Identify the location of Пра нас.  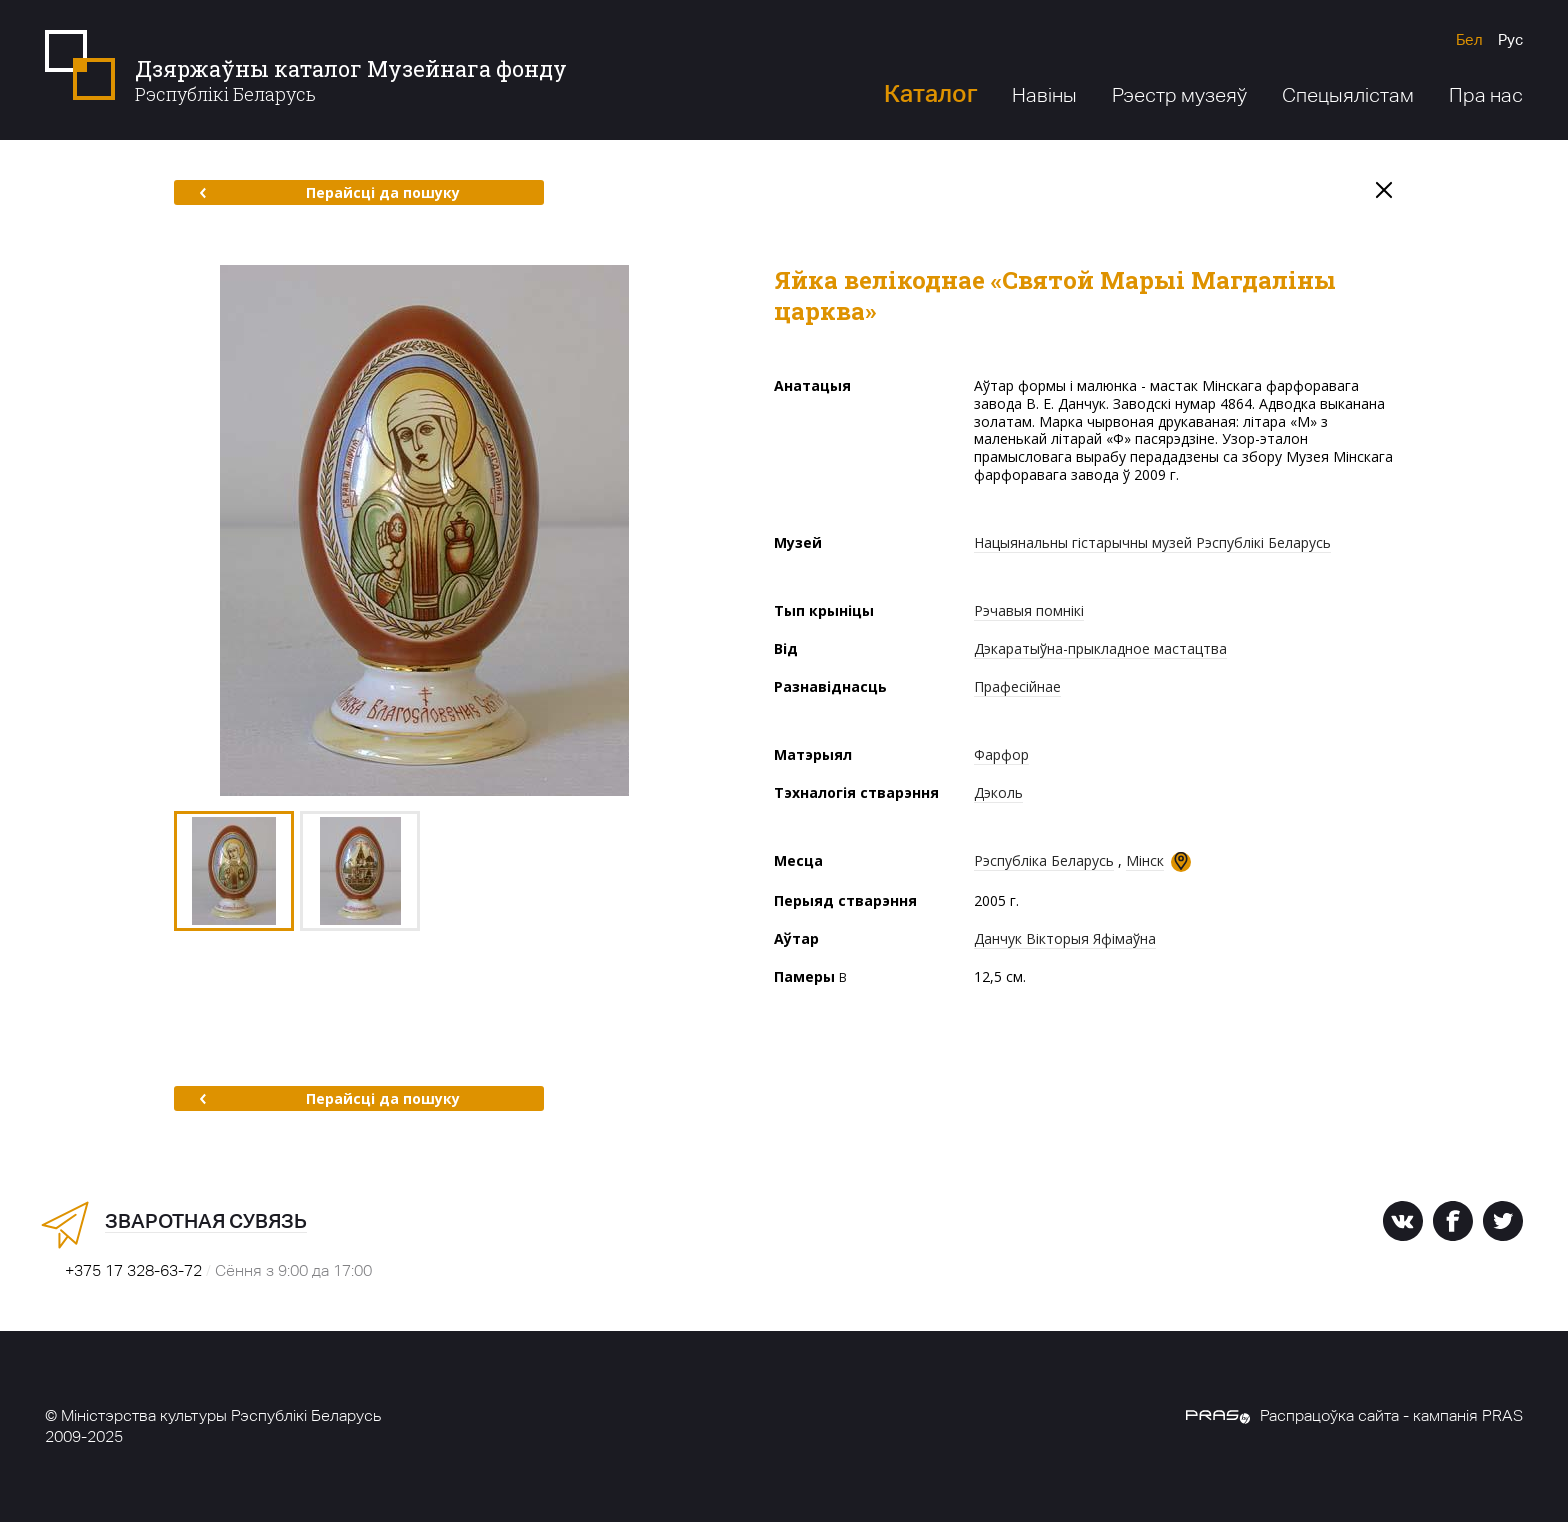
(1486, 95).